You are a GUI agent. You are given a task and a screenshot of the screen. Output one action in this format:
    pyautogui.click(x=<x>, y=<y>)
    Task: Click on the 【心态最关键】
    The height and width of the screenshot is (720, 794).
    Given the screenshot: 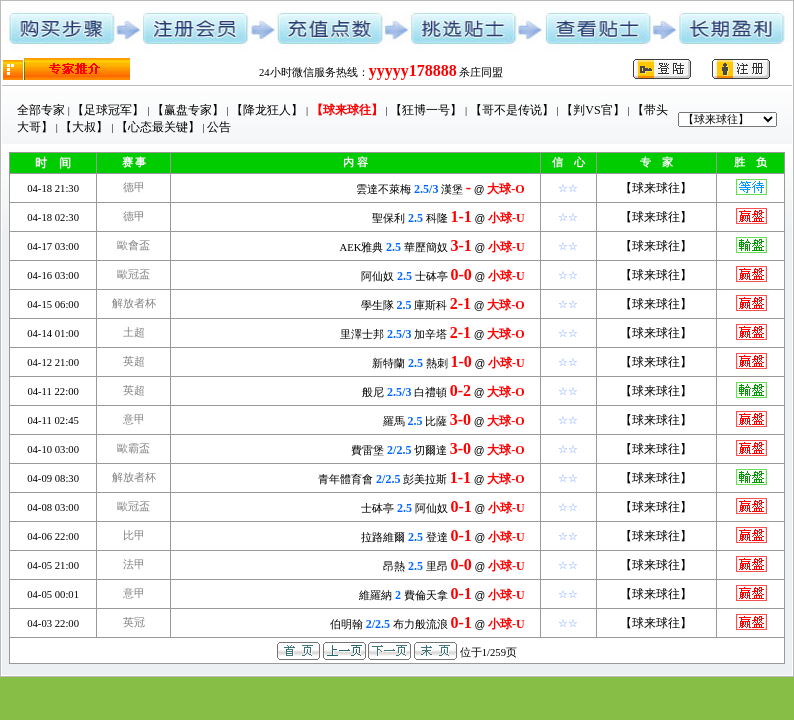 What is the action you would take?
    pyautogui.click(x=158, y=127)
    